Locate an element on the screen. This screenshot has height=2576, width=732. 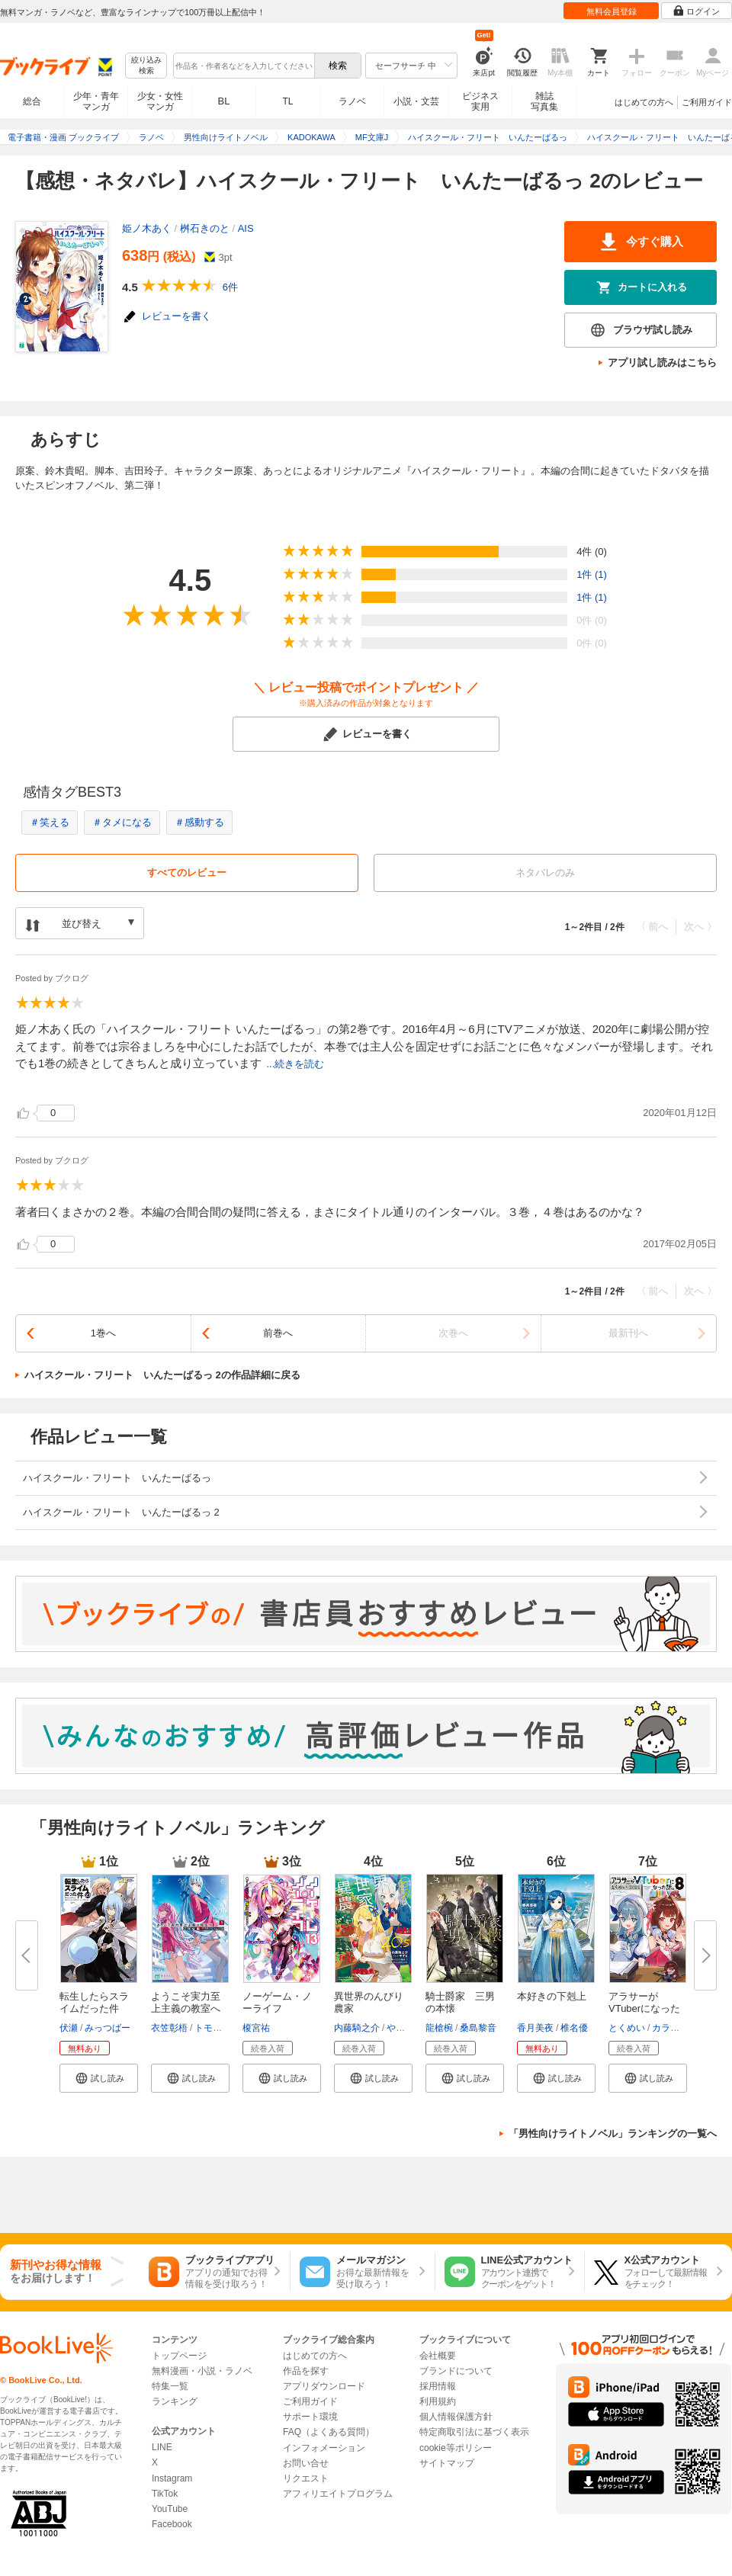
前巻へ is located at coordinates (278, 1333).